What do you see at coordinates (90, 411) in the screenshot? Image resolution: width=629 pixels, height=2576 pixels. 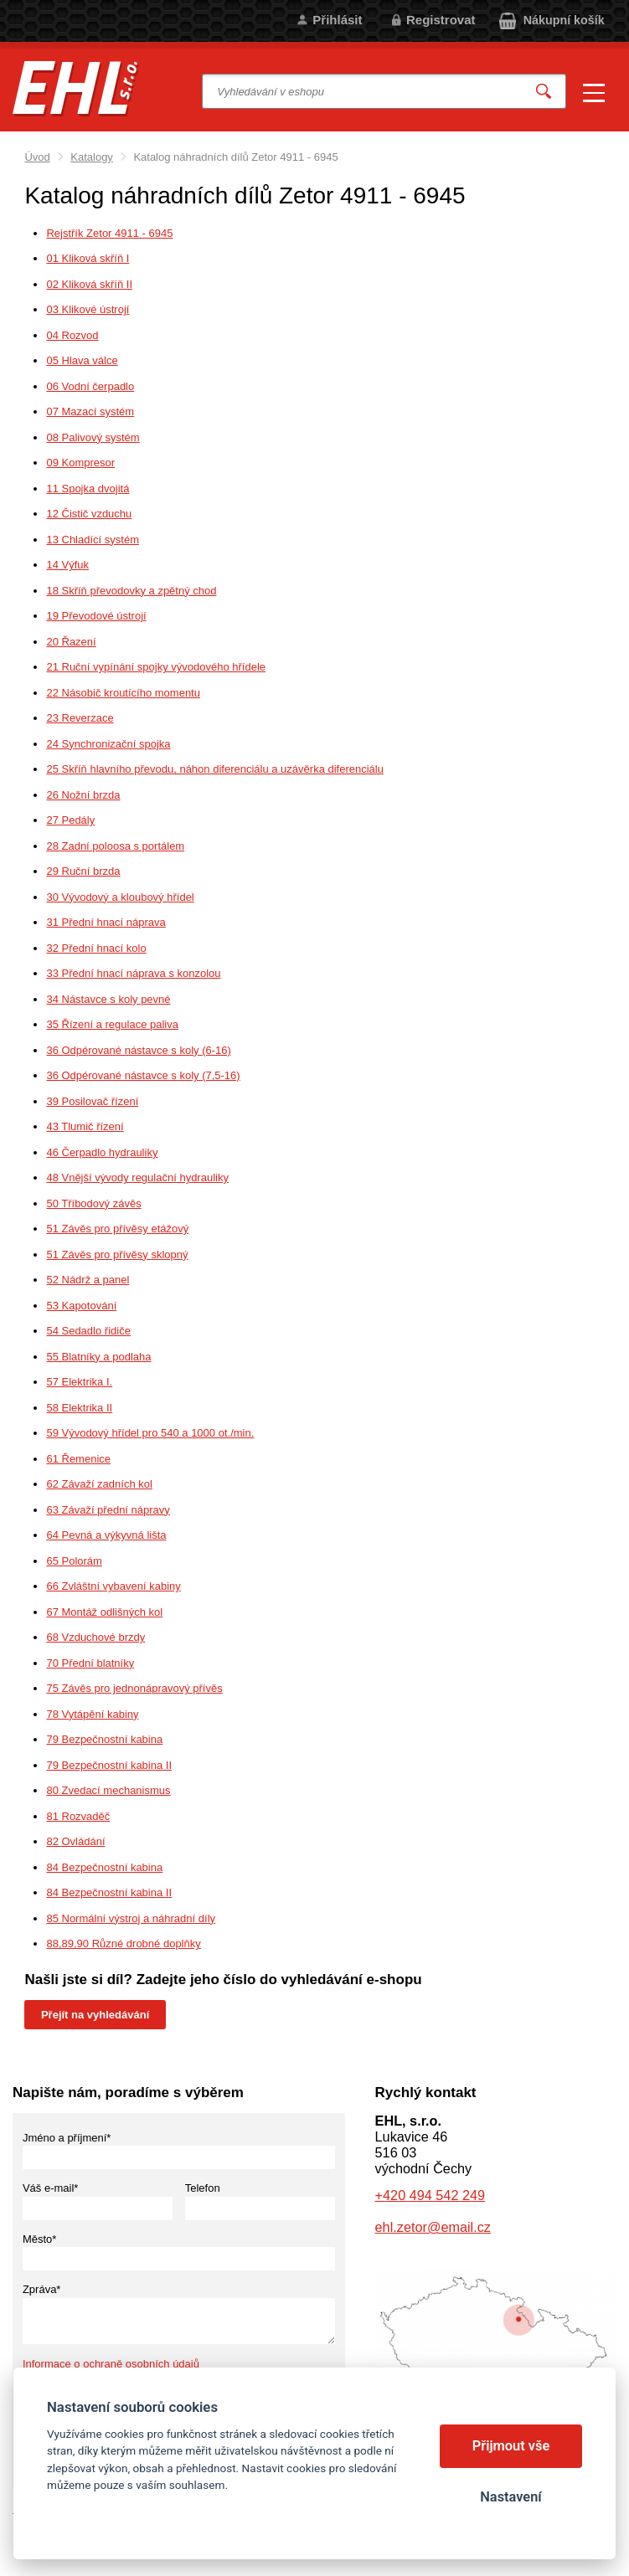 I see `07 Mazací systém` at bounding box center [90, 411].